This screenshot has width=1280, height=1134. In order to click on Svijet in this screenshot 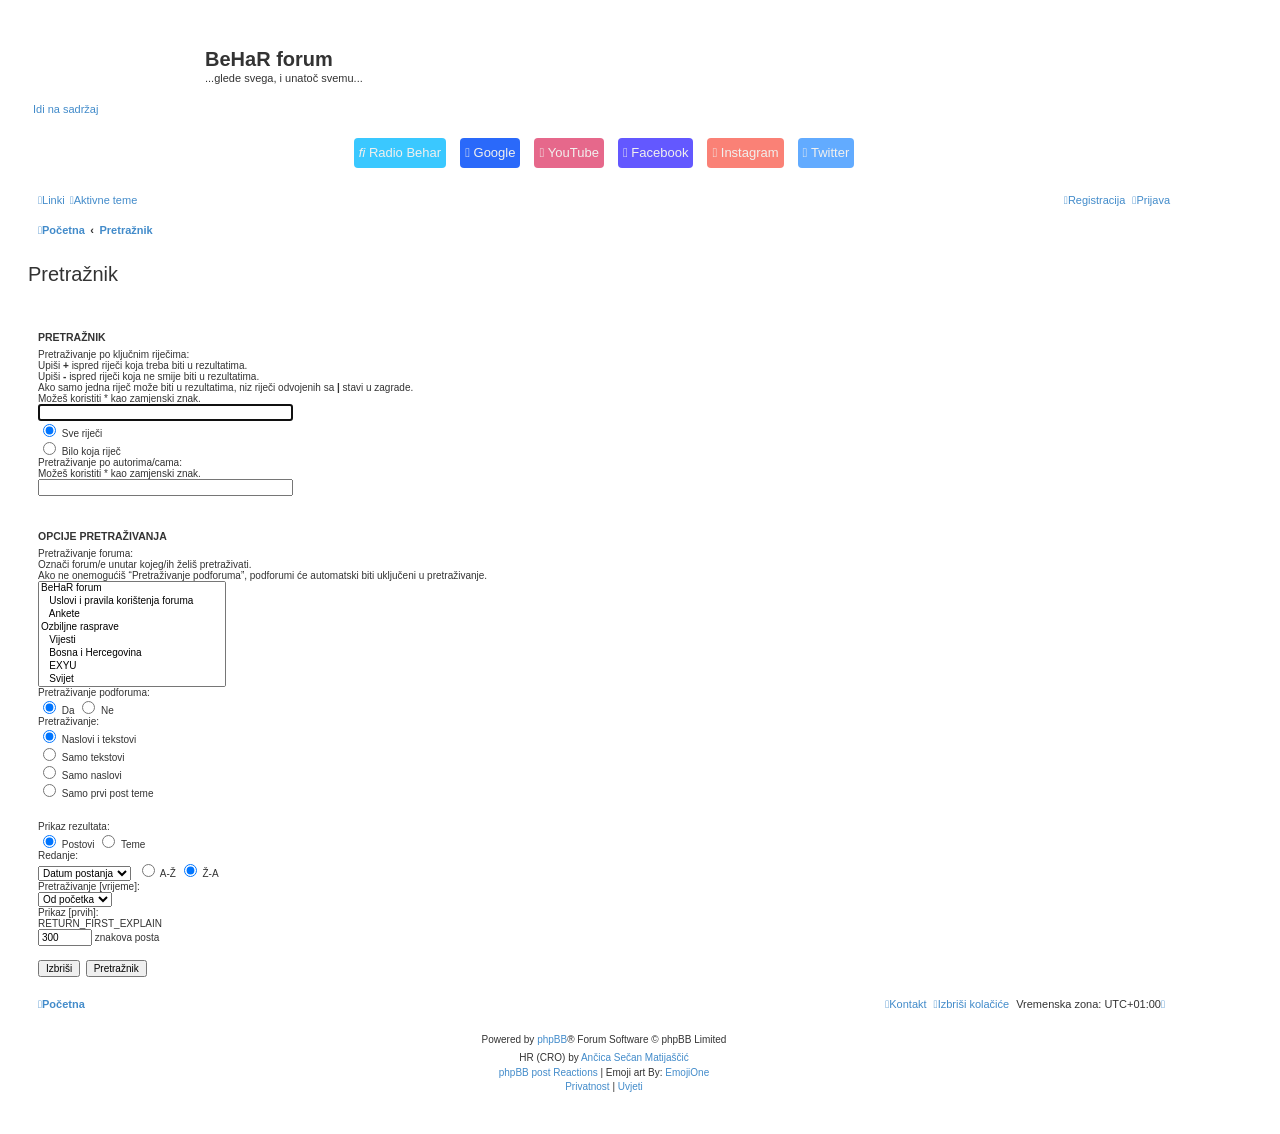, I will do `click(132, 679)`.